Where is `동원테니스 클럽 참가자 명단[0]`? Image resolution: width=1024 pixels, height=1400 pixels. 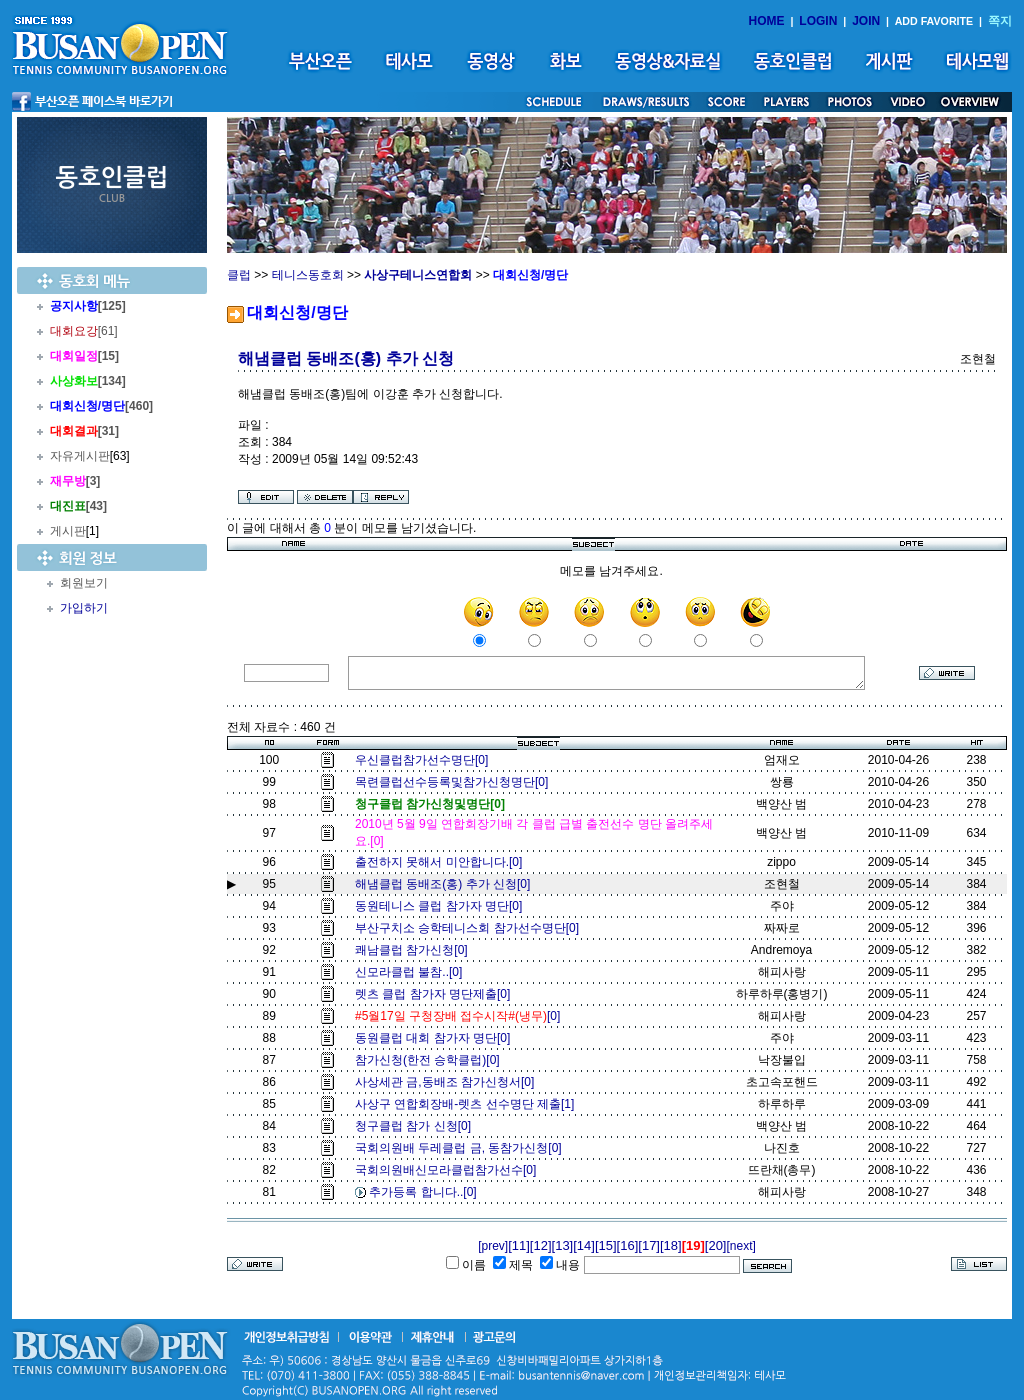 동원테니스 클럽 참가자 명단[0] is located at coordinates (442, 906).